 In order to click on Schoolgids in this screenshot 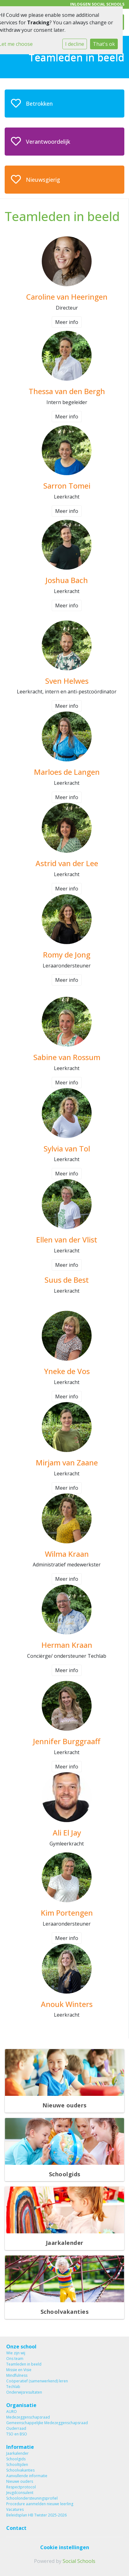, I will do `click(16, 2459)`.